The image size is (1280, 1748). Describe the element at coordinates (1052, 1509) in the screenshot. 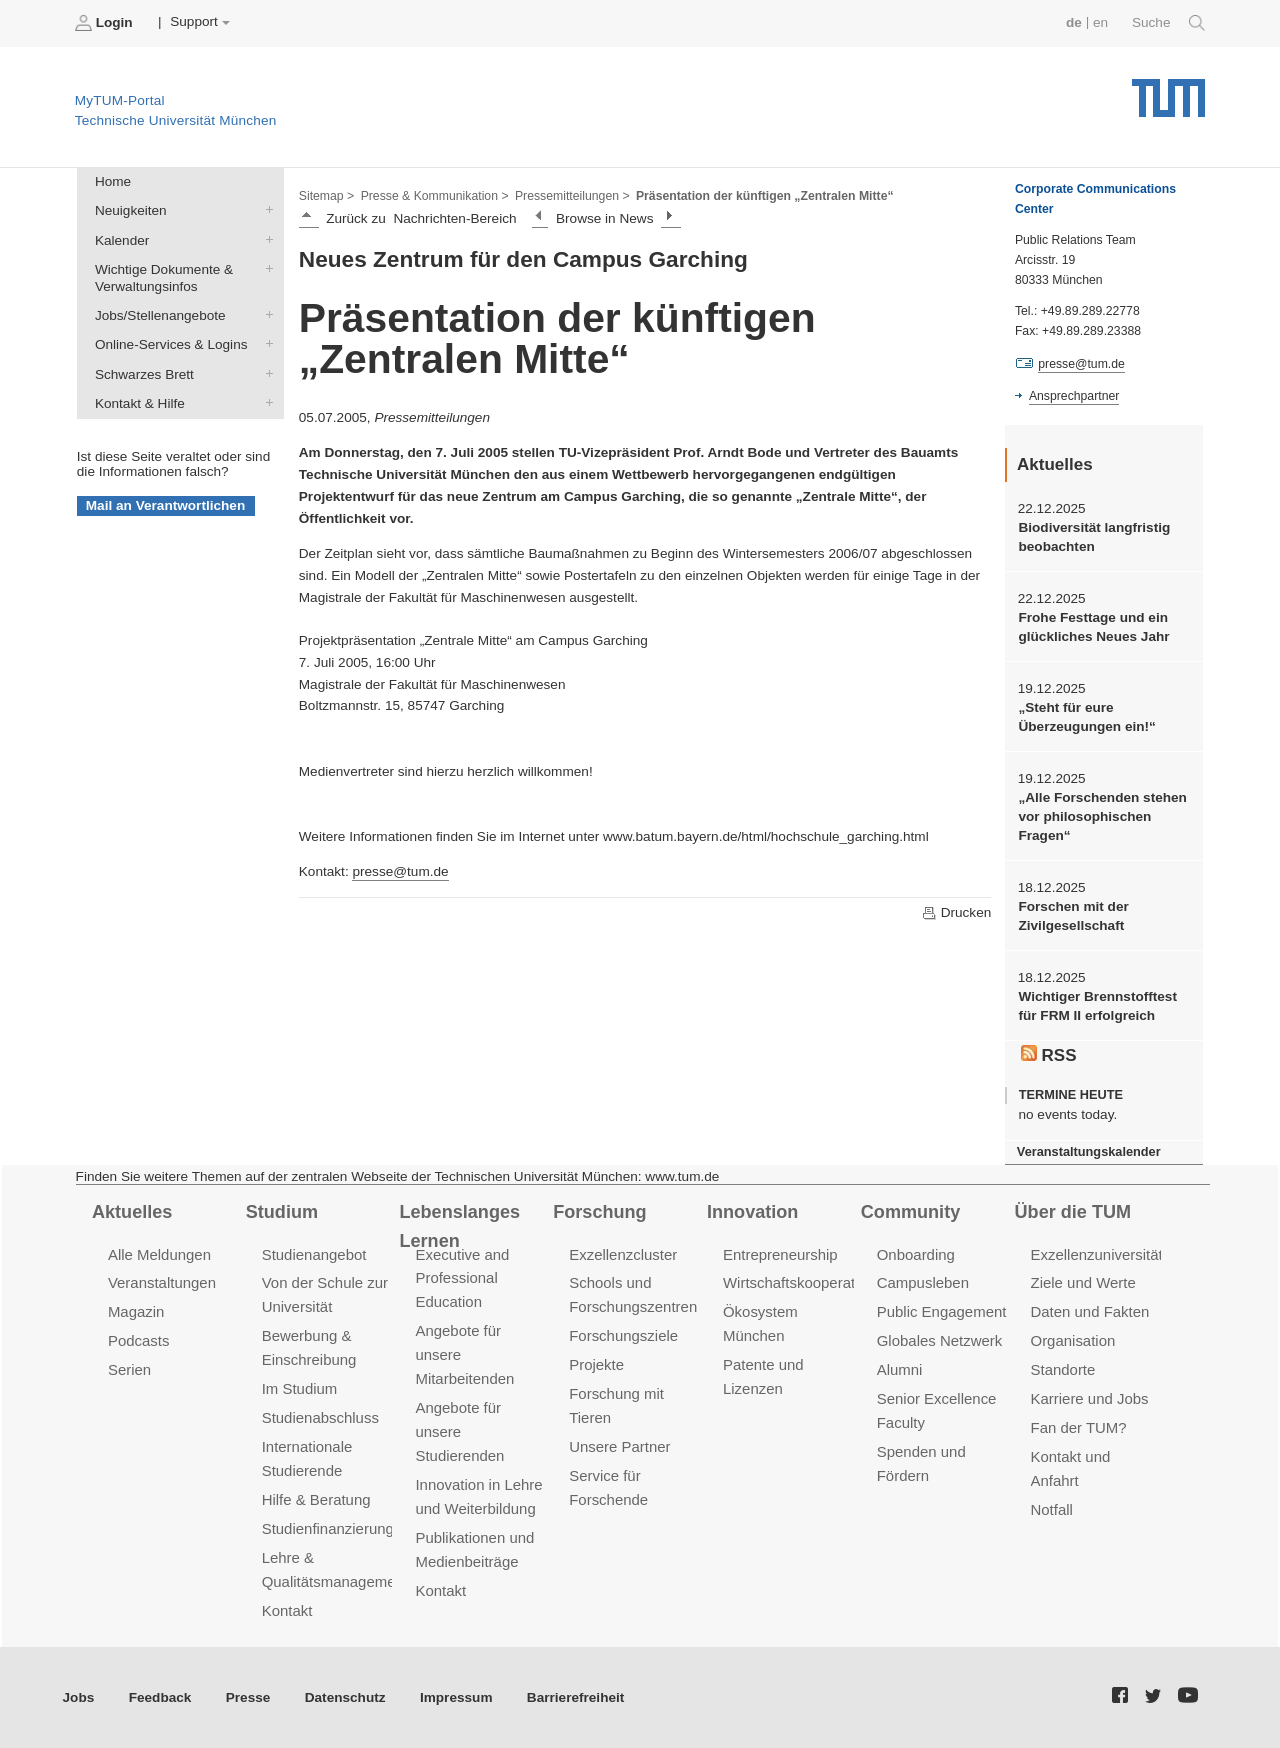

I see `Notfall` at that location.